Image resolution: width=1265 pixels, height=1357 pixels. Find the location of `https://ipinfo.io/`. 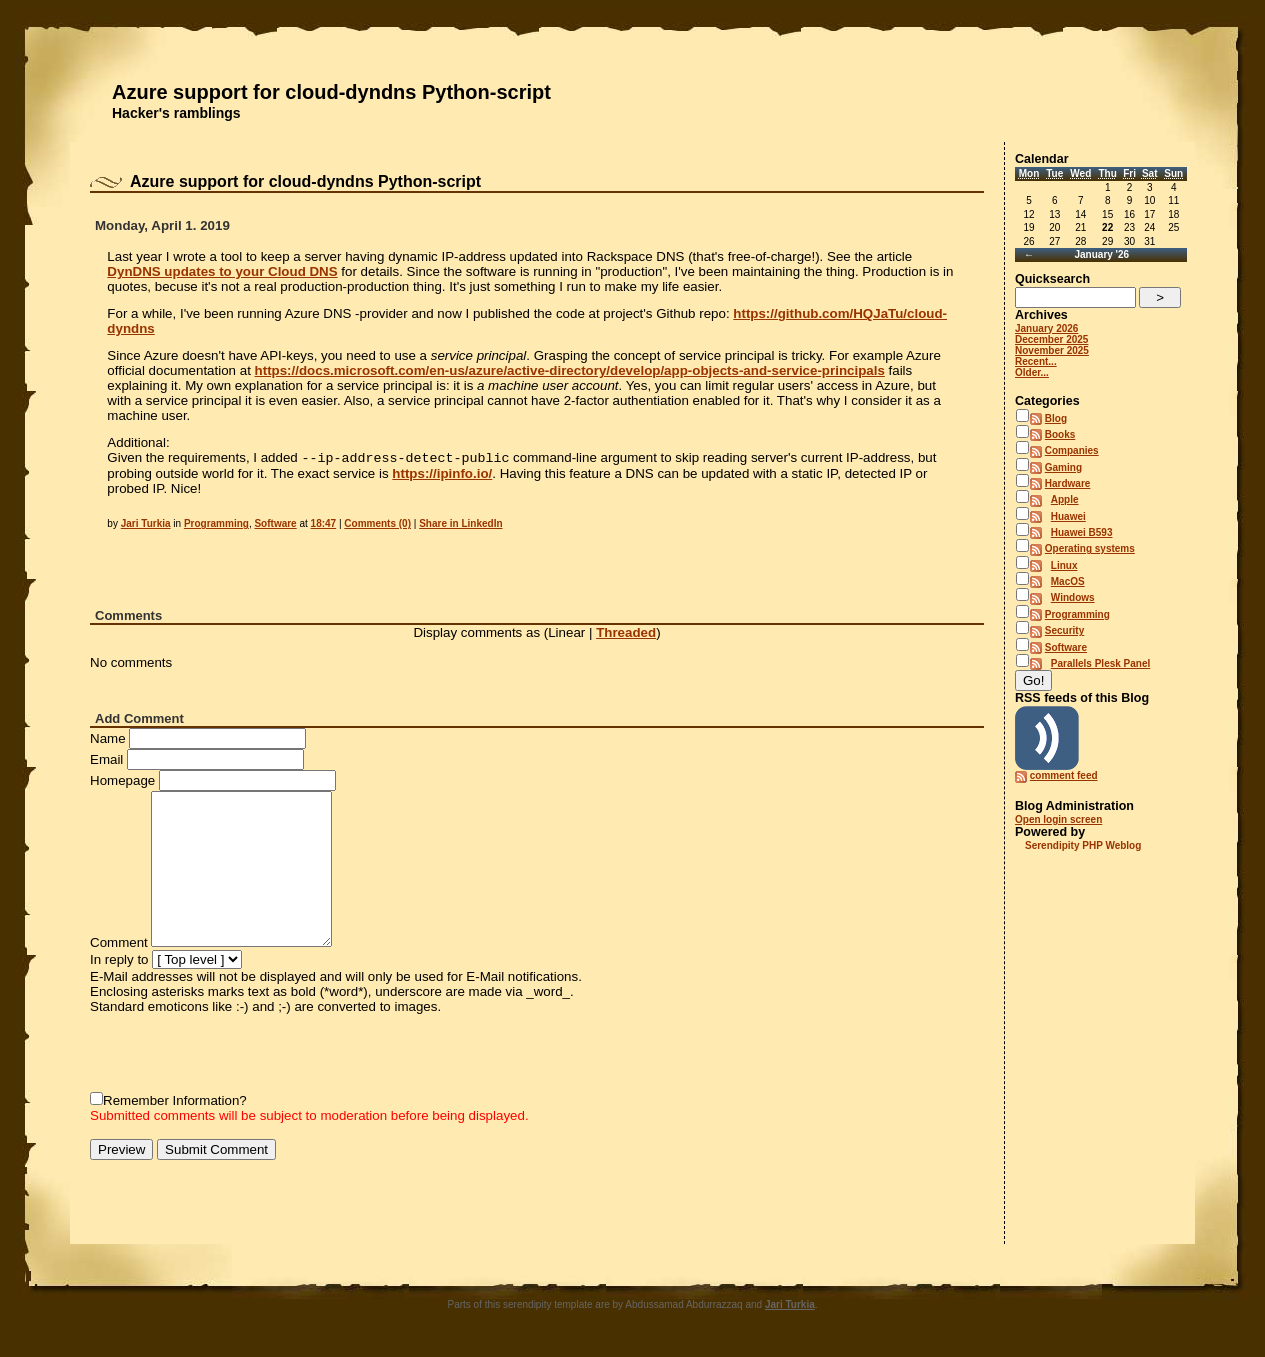

https://ipinfo.io/ is located at coordinates (442, 475).